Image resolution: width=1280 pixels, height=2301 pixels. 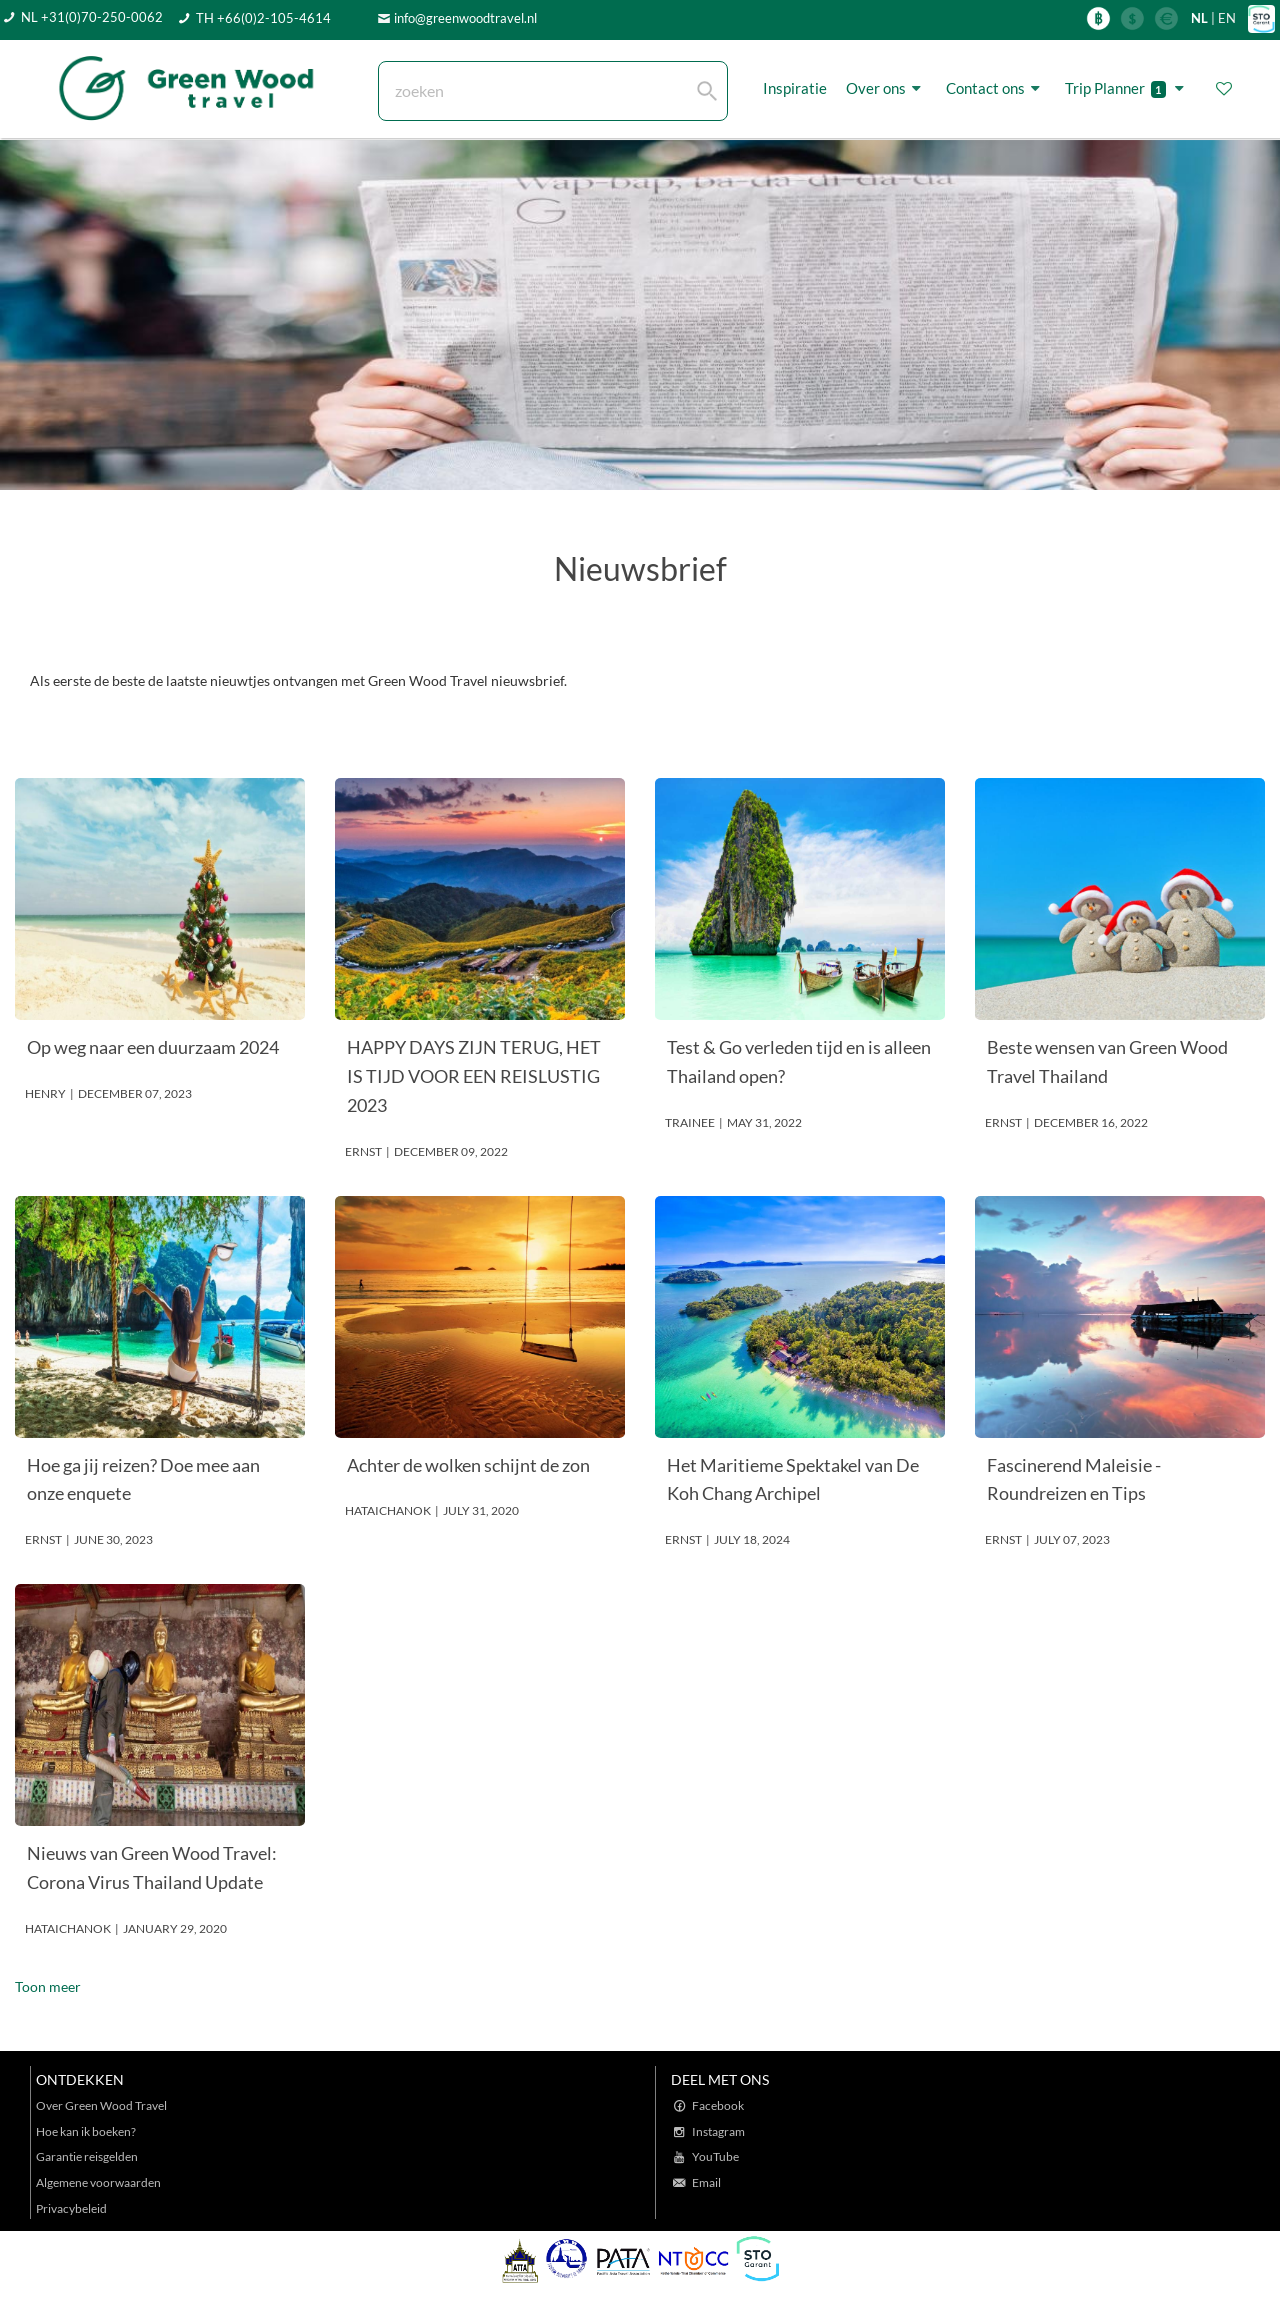 What do you see at coordinates (465, 18) in the screenshot?
I see `info@greenwoodtravel.nl` at bounding box center [465, 18].